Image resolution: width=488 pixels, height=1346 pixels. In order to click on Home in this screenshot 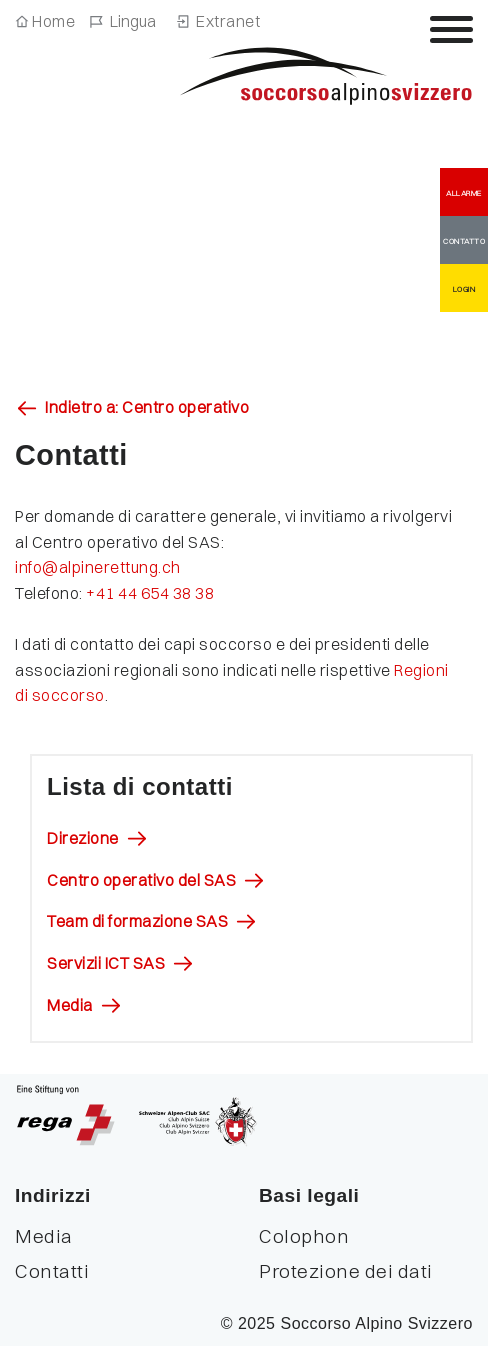, I will do `click(53, 21)`.